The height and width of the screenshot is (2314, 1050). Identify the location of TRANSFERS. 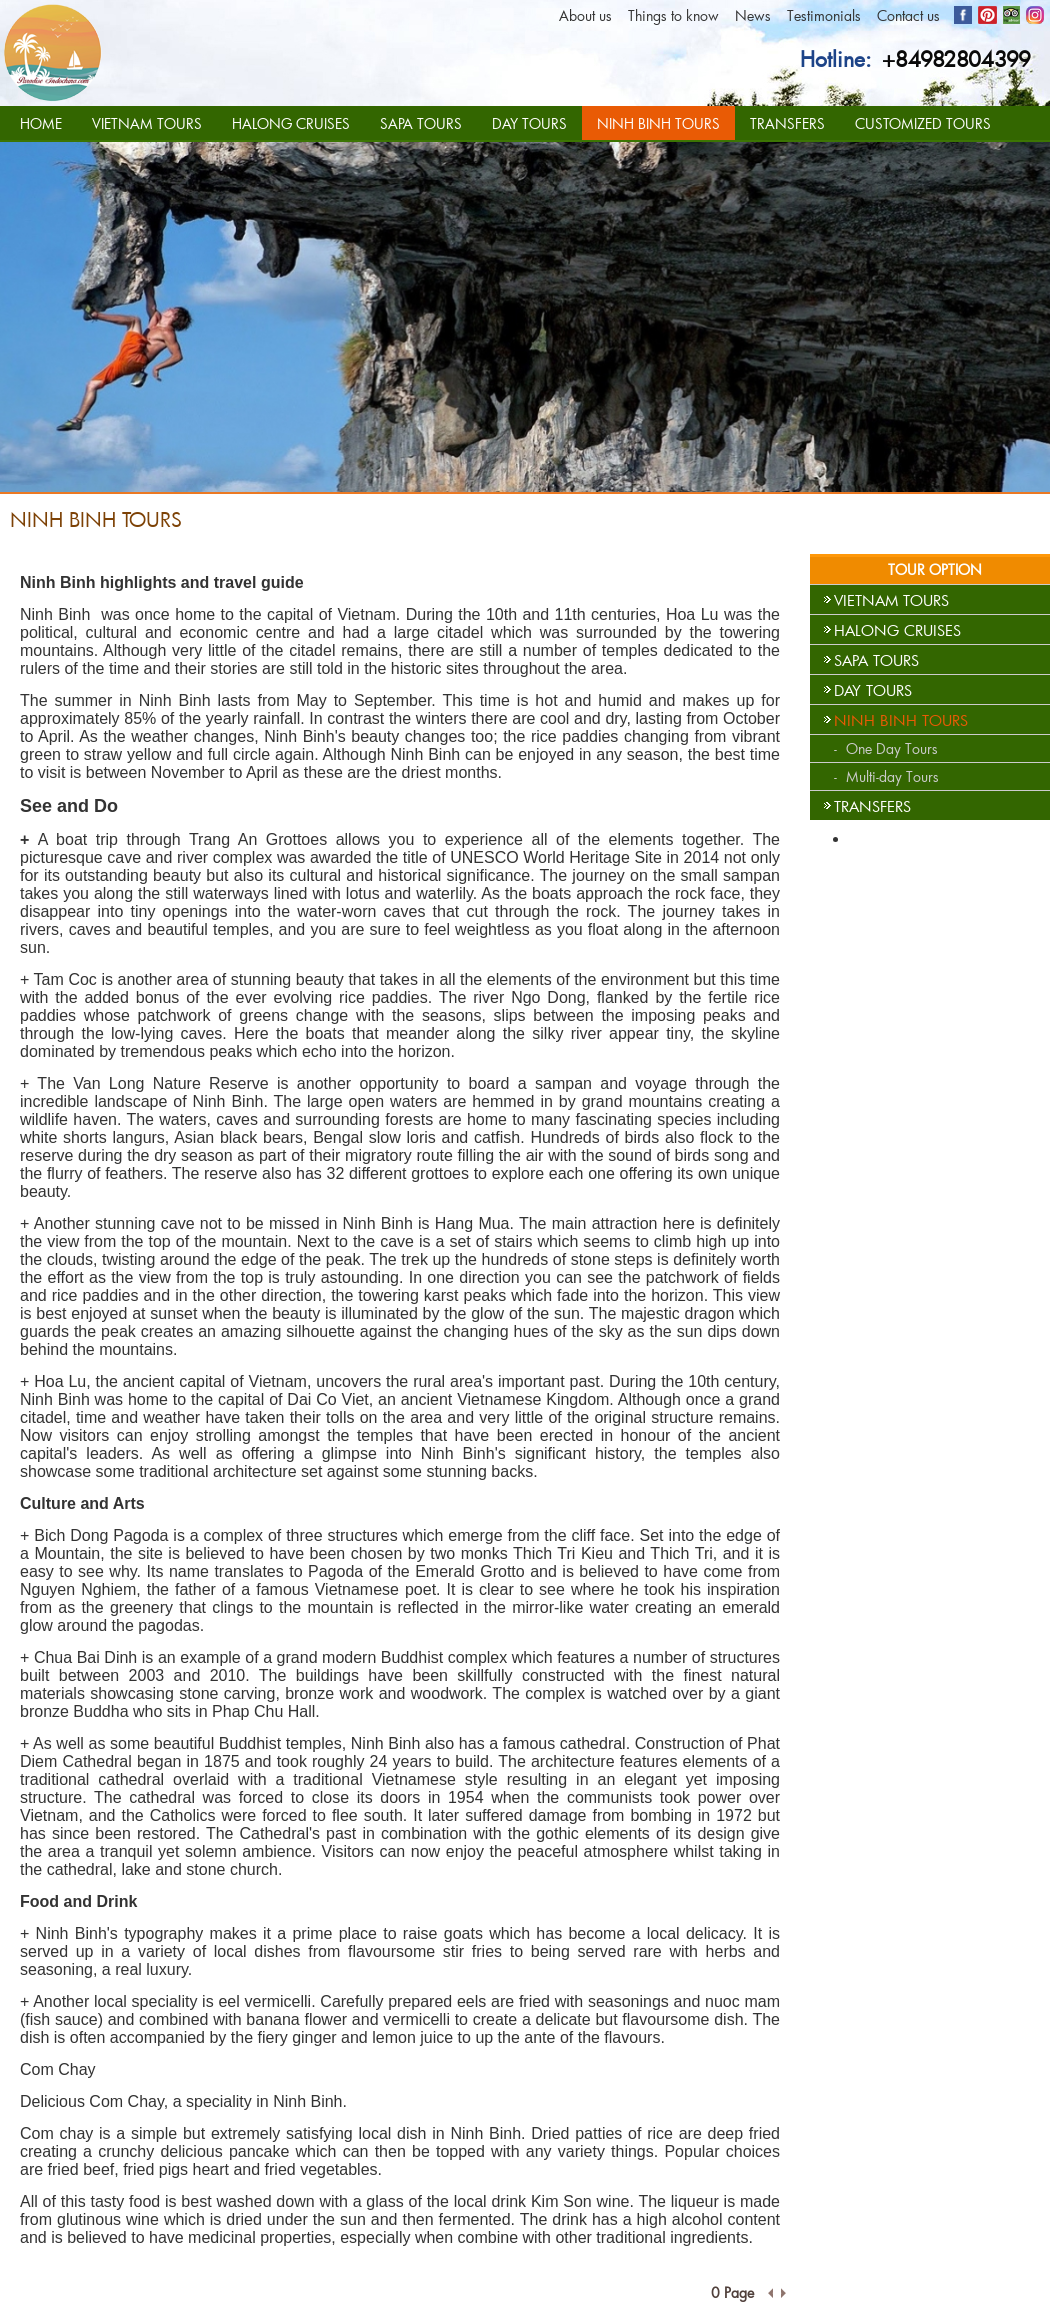
(787, 123).